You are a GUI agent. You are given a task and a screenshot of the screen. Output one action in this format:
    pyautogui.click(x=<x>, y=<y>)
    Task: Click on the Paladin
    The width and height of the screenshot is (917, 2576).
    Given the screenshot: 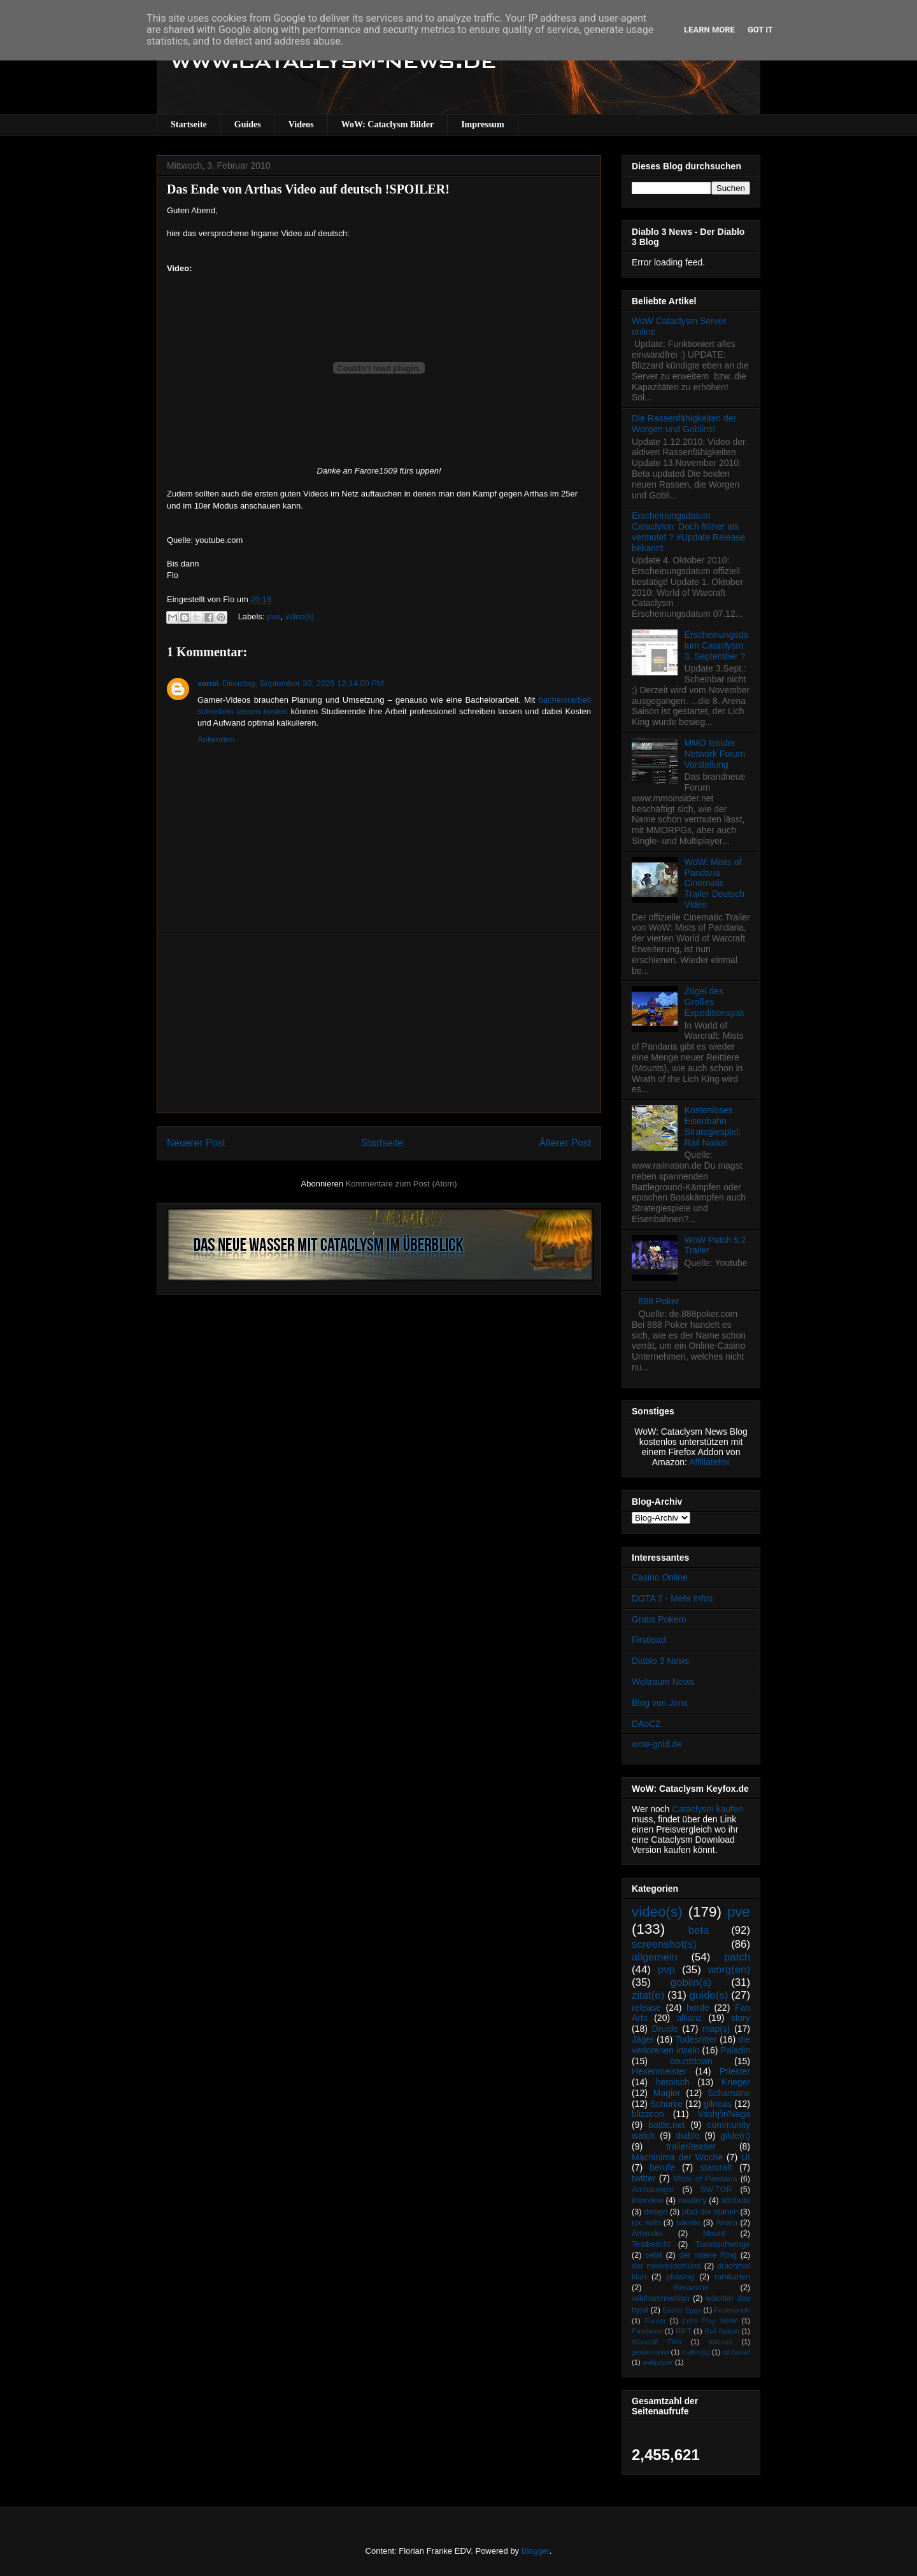 What is the action you would take?
    pyautogui.click(x=735, y=2050)
    